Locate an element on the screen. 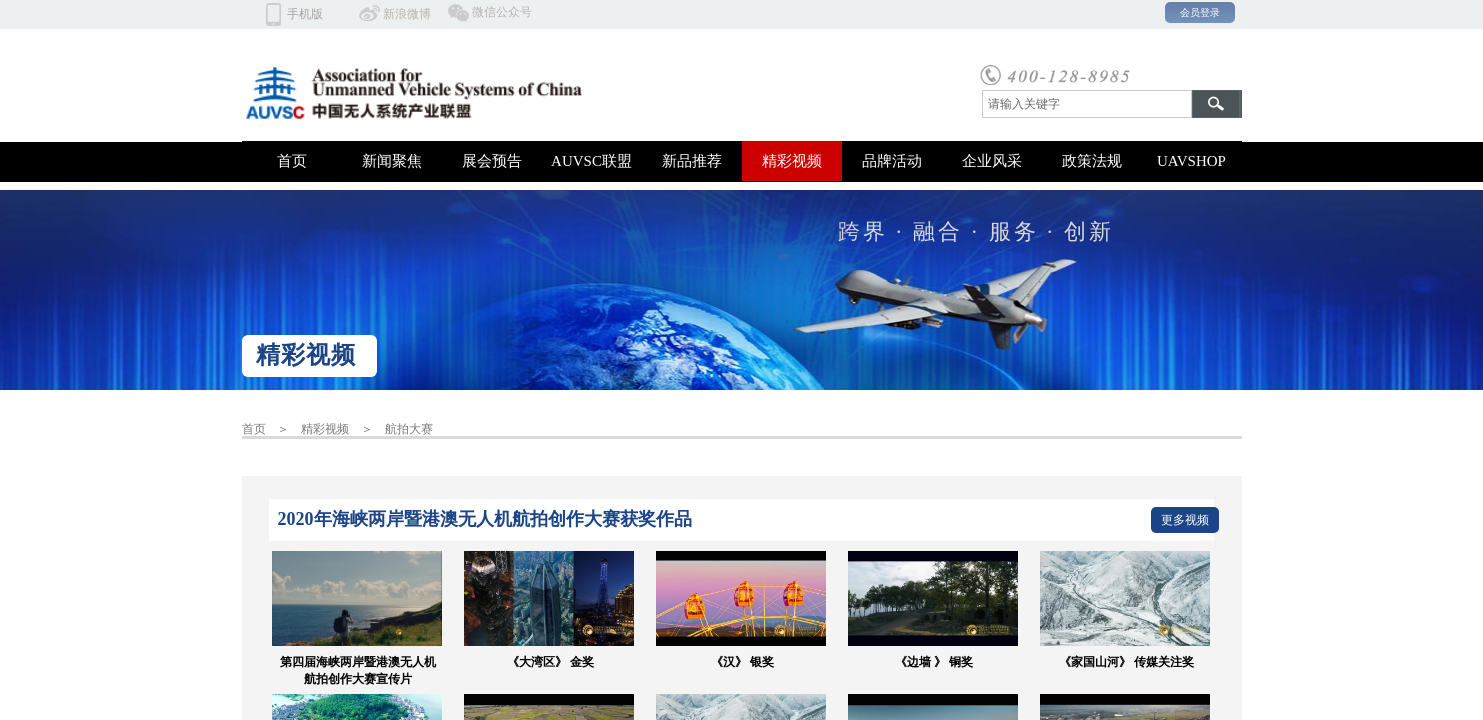  《大湾区》 金奖 is located at coordinates (550, 662).